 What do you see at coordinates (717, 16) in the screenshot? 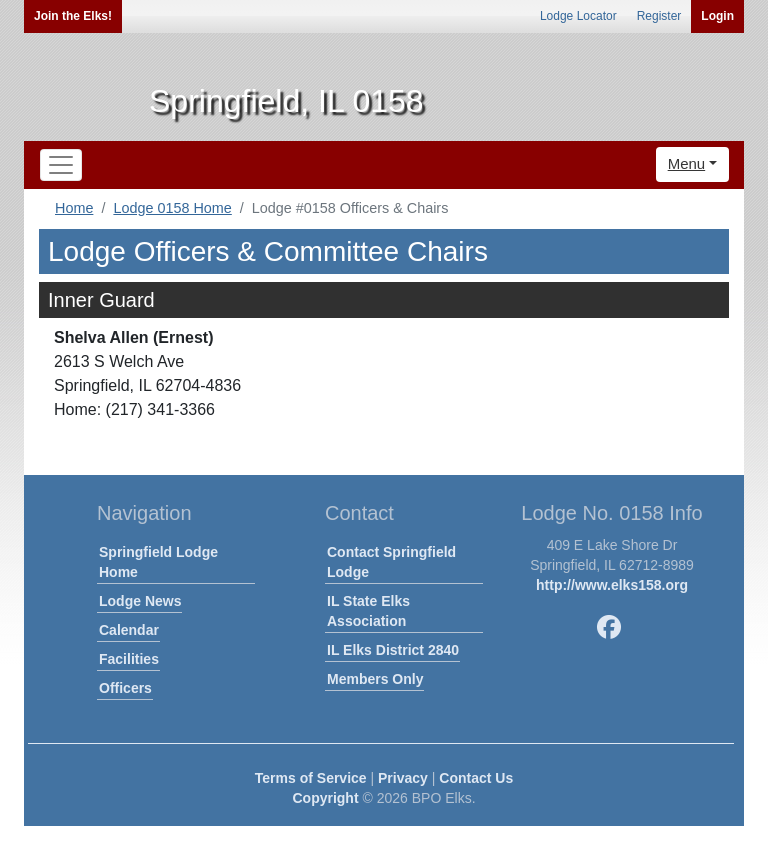
I see `Login` at bounding box center [717, 16].